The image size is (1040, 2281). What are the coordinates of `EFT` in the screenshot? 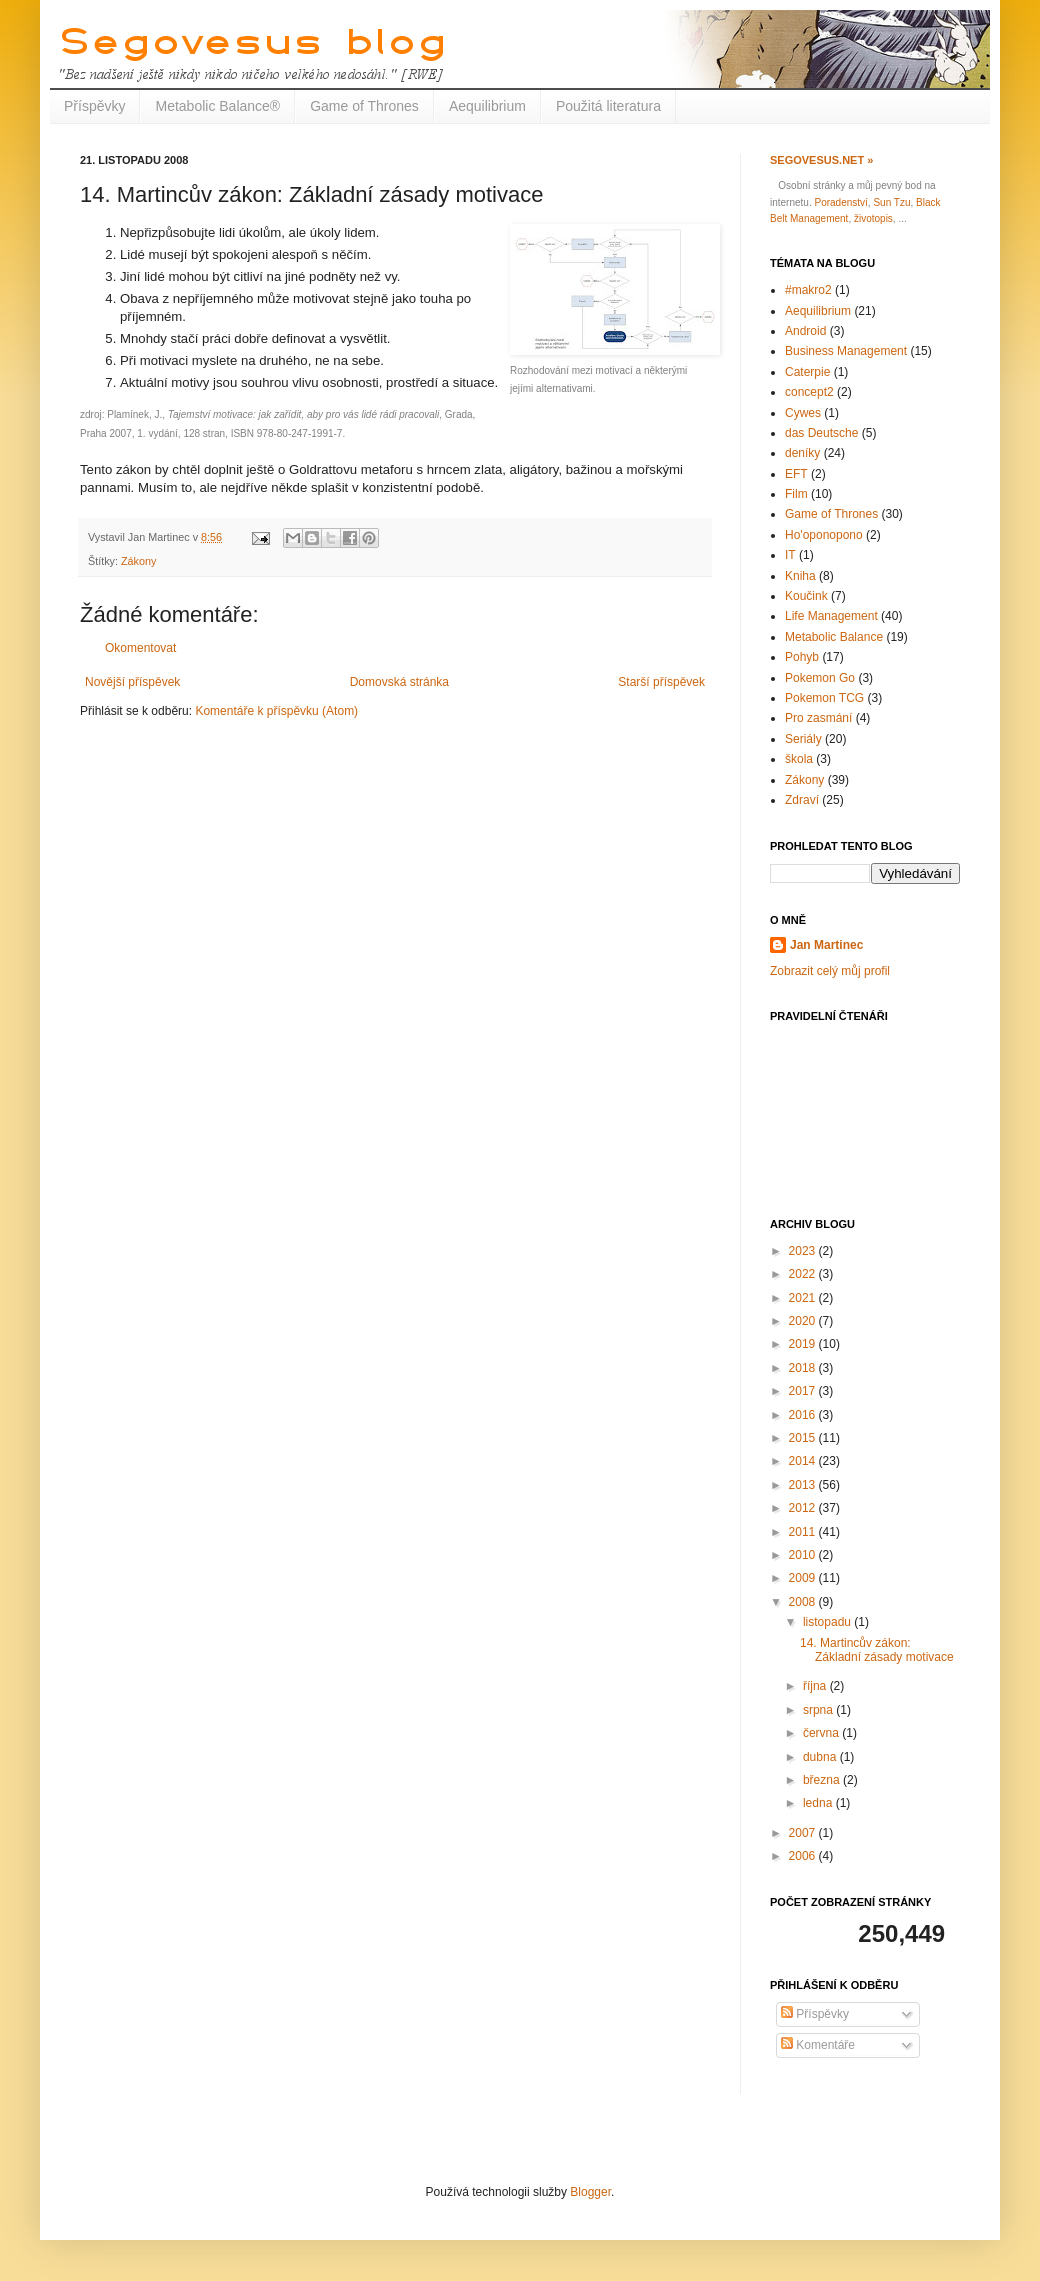 It's located at (796, 474).